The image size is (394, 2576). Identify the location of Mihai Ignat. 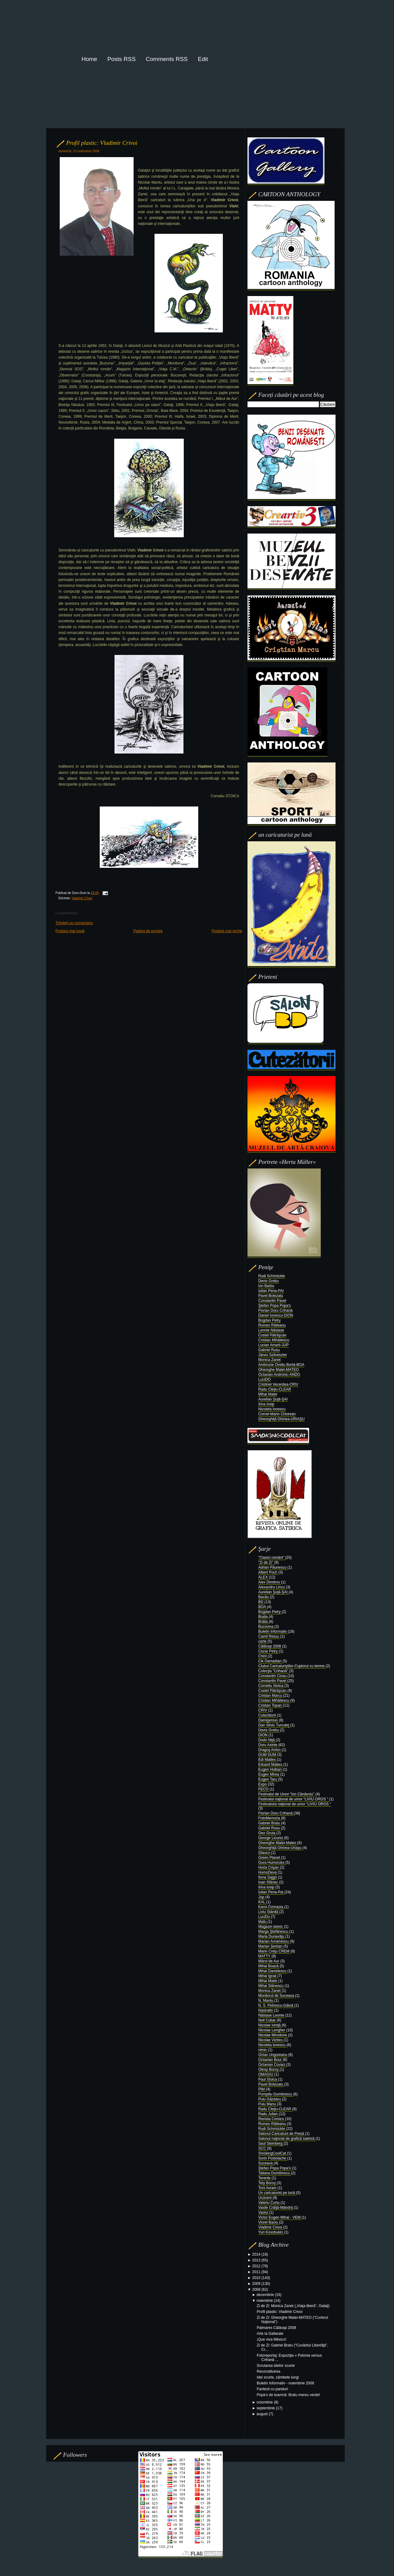
(267, 1976).